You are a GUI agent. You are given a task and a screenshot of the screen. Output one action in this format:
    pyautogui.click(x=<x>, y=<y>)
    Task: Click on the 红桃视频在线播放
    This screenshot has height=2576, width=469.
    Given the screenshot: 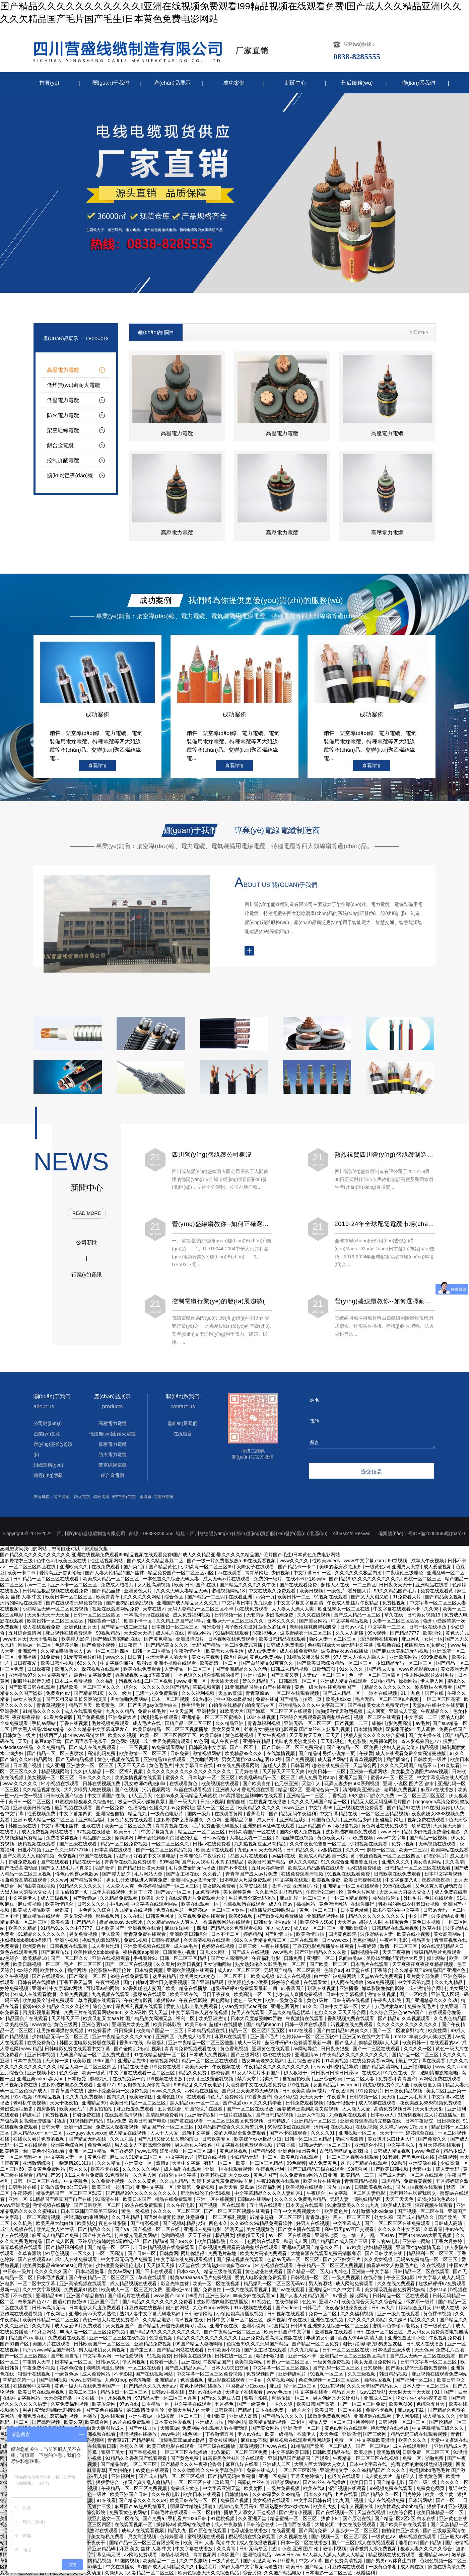 What is the action you would take?
    pyautogui.click(x=268, y=1801)
    